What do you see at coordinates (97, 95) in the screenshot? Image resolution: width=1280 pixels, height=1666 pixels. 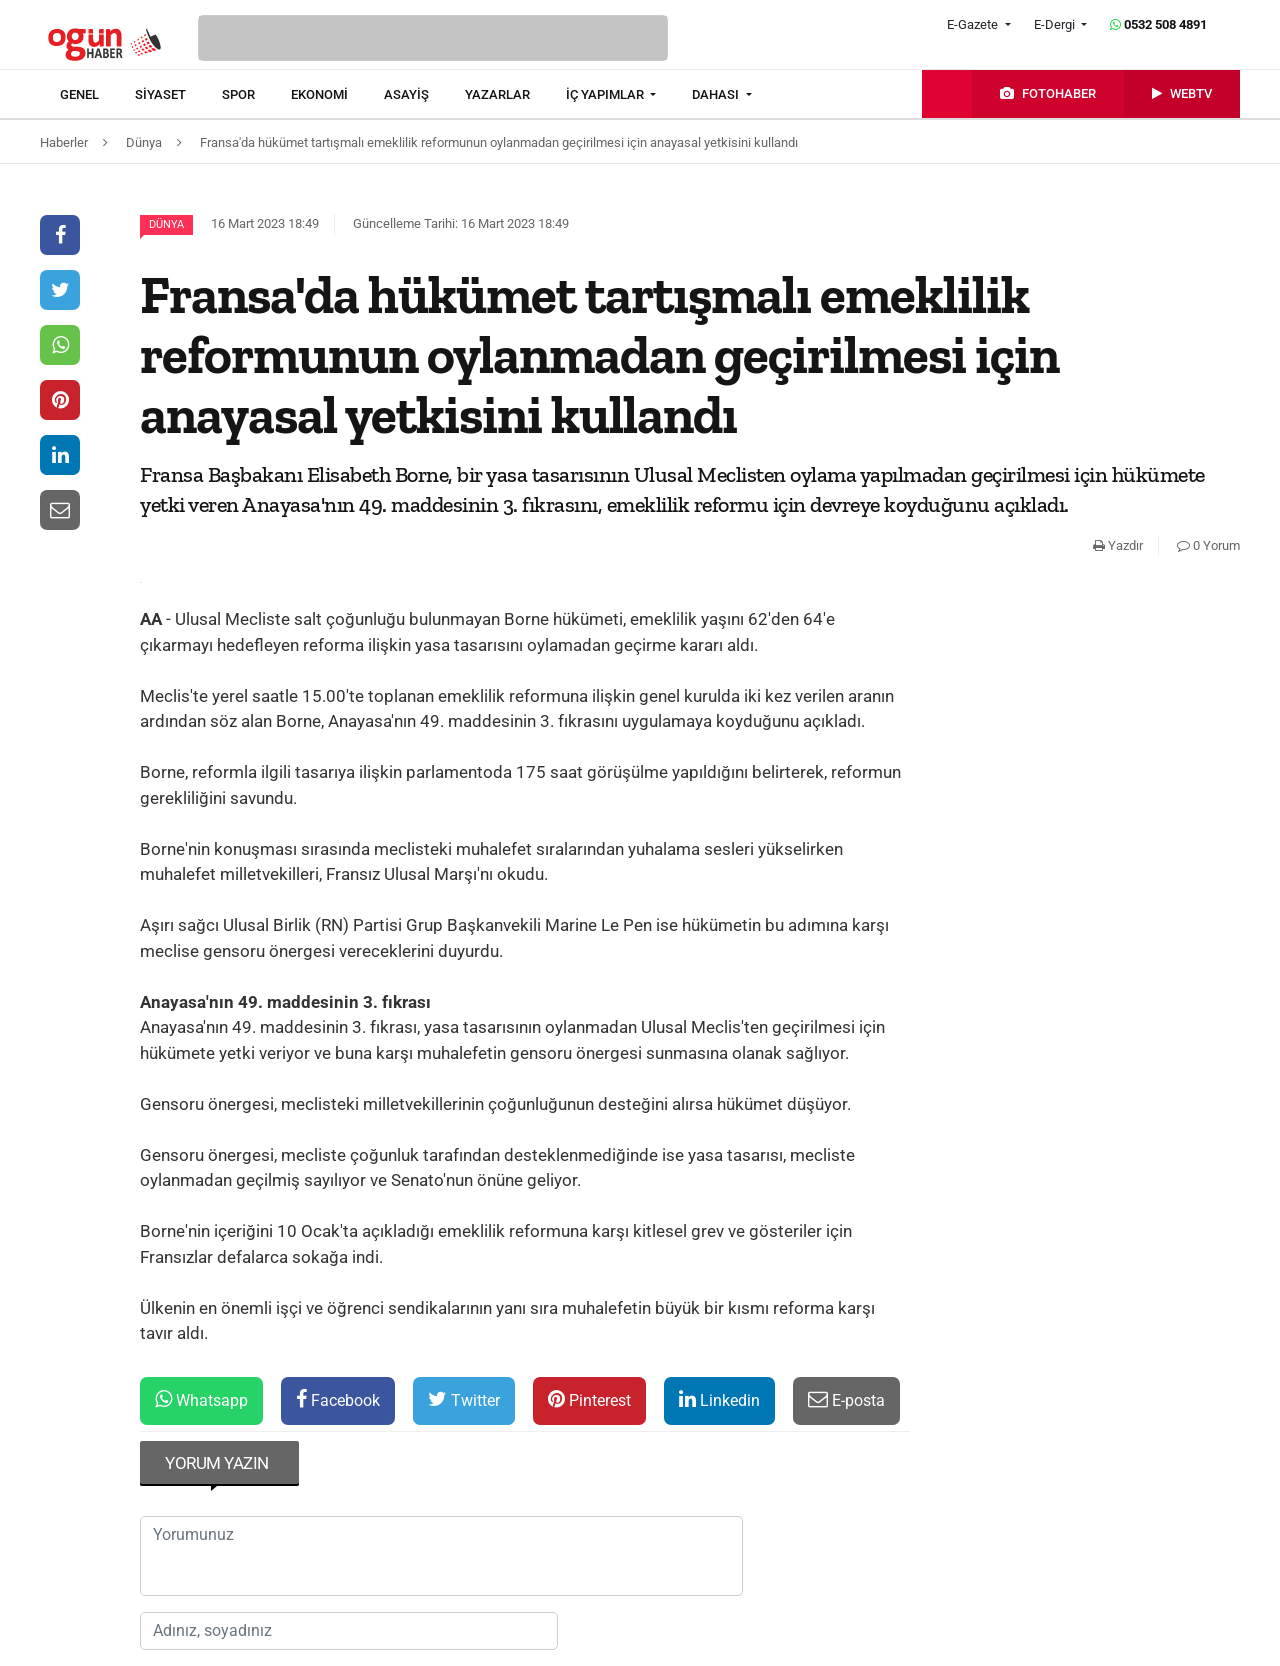 I see `[menuitem]` at bounding box center [97, 95].